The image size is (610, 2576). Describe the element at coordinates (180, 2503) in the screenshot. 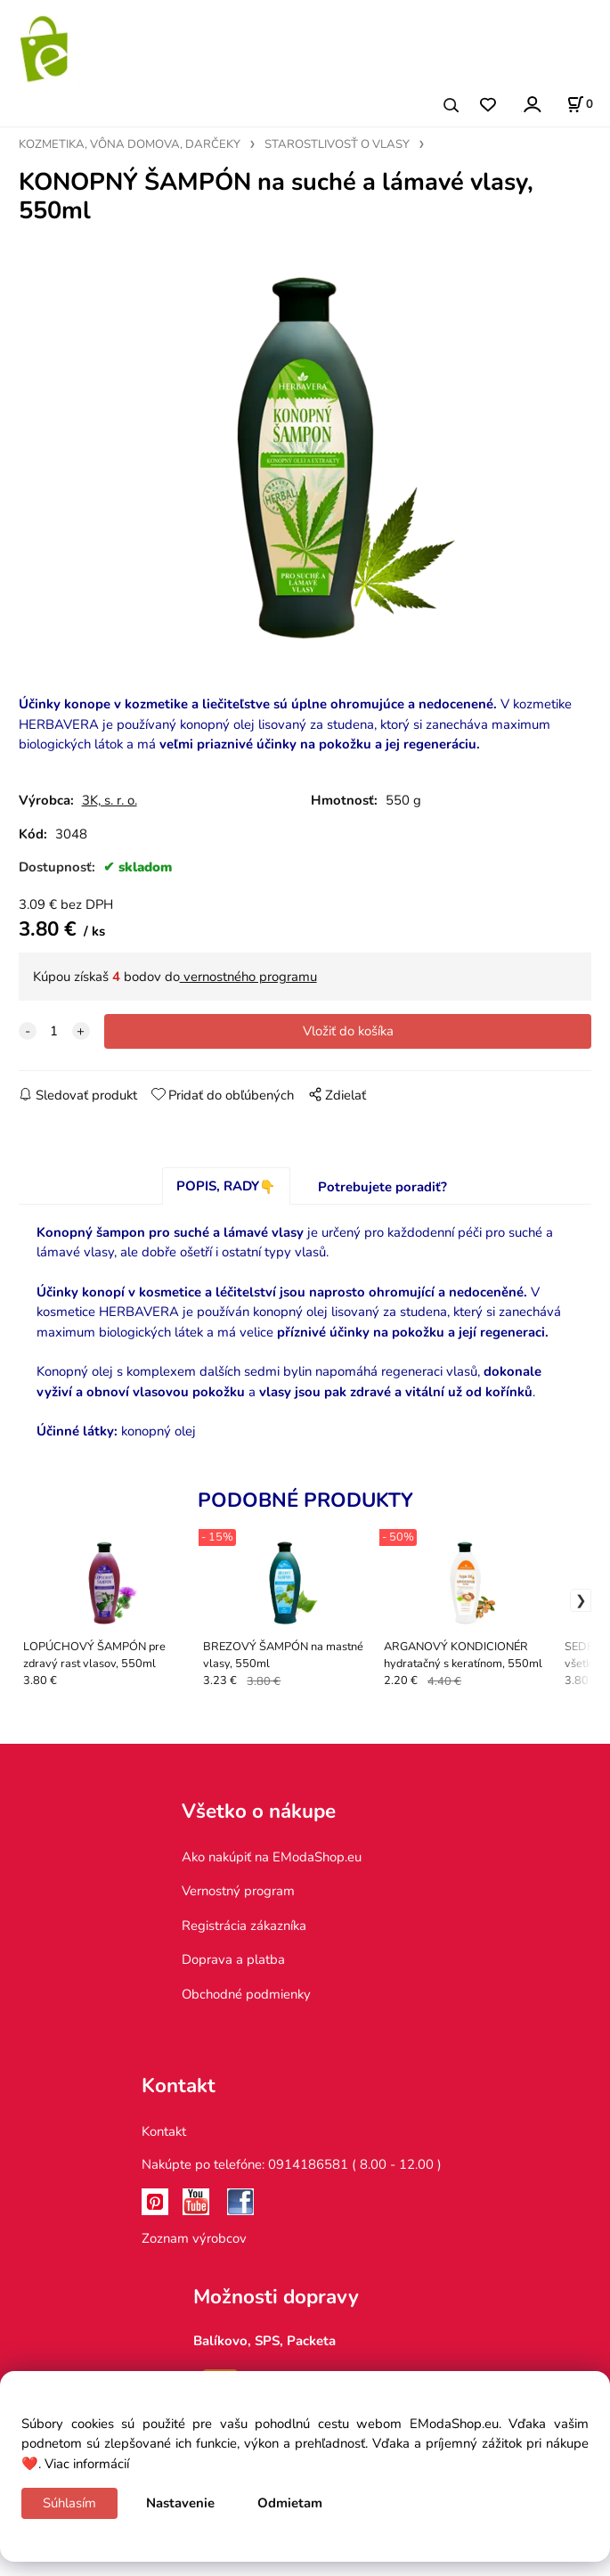

I see `Nastavenie` at that location.